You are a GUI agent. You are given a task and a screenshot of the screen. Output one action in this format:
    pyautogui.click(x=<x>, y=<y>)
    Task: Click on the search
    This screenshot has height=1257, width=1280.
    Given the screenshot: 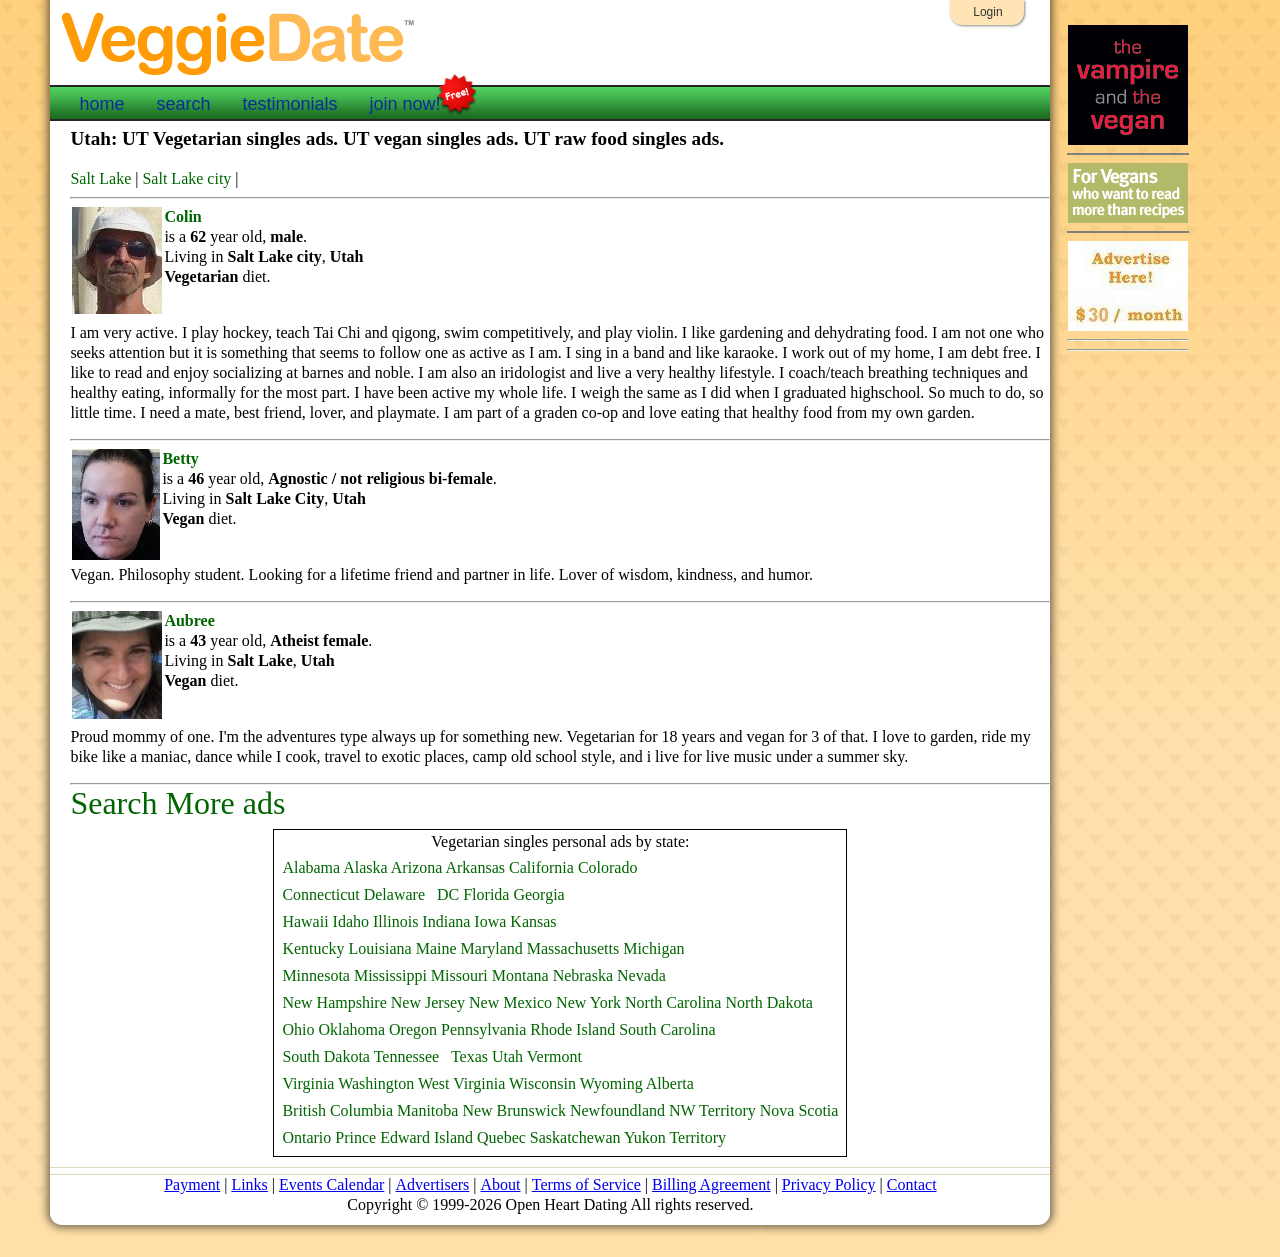 What is the action you would take?
    pyautogui.click(x=183, y=104)
    